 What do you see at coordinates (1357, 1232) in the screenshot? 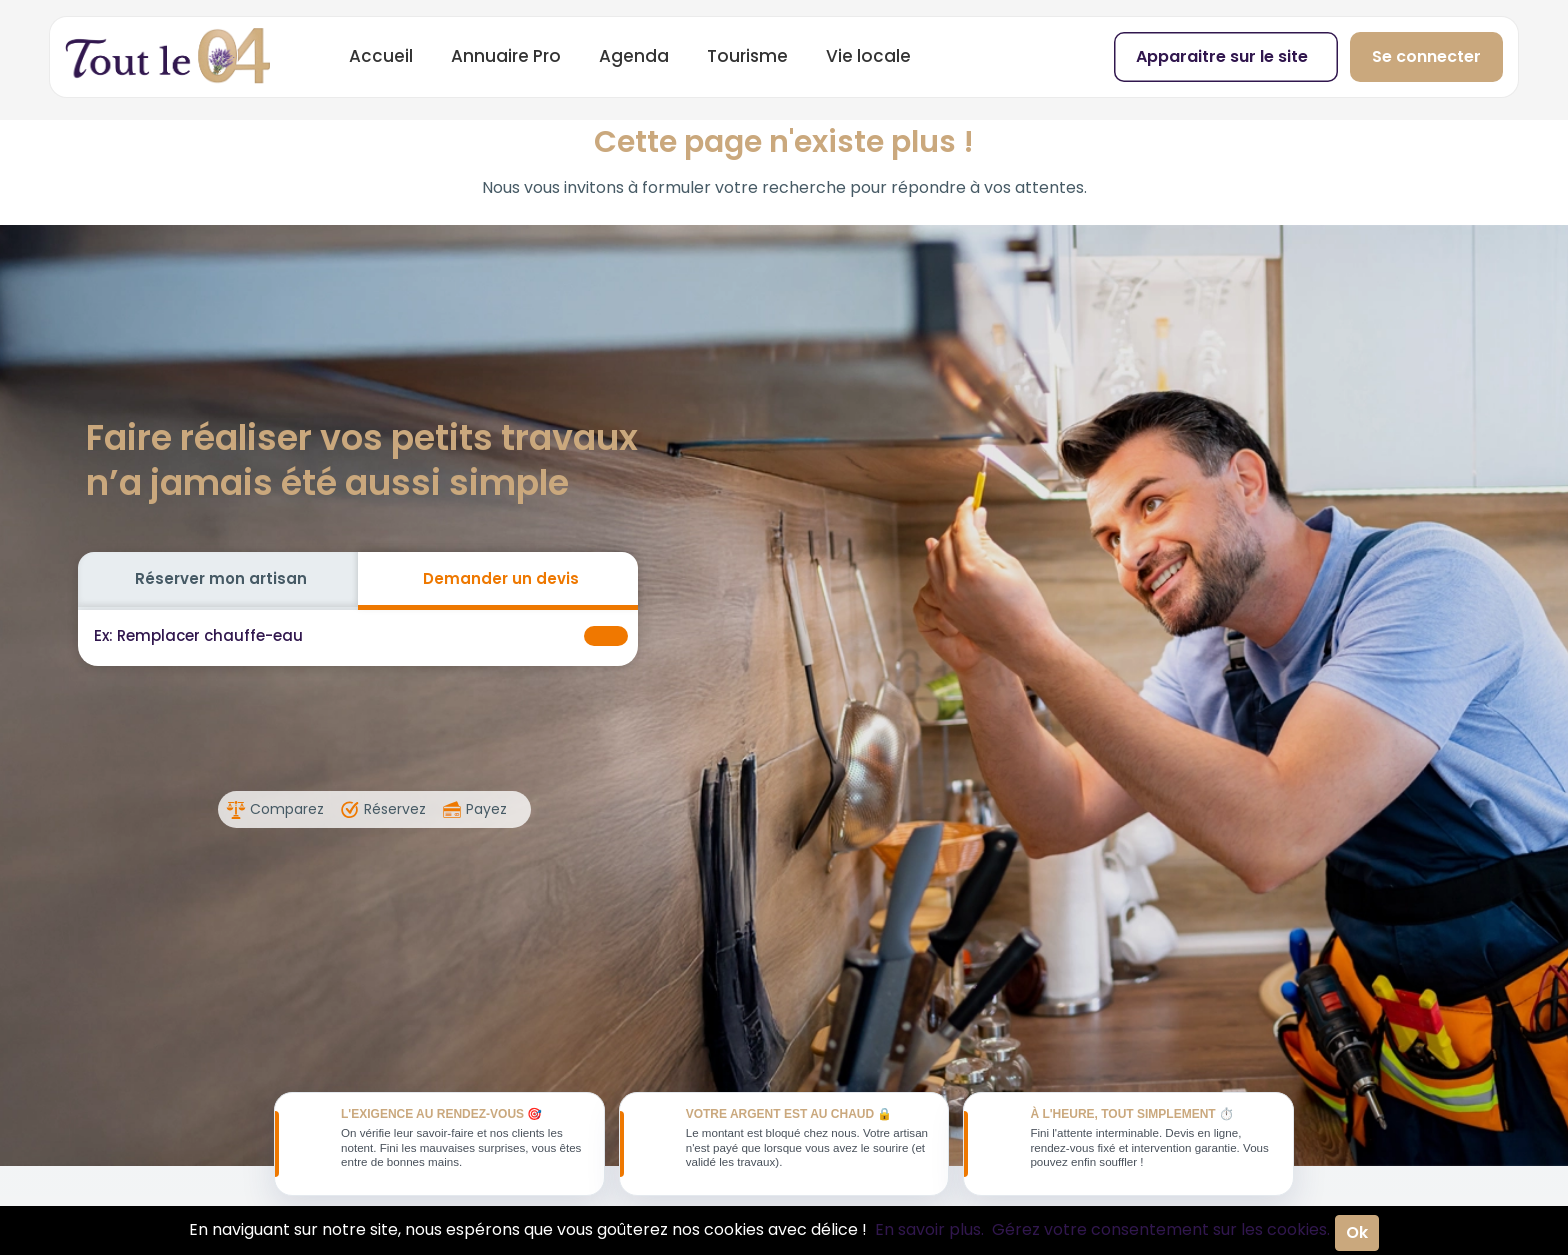
I see `Ok` at bounding box center [1357, 1232].